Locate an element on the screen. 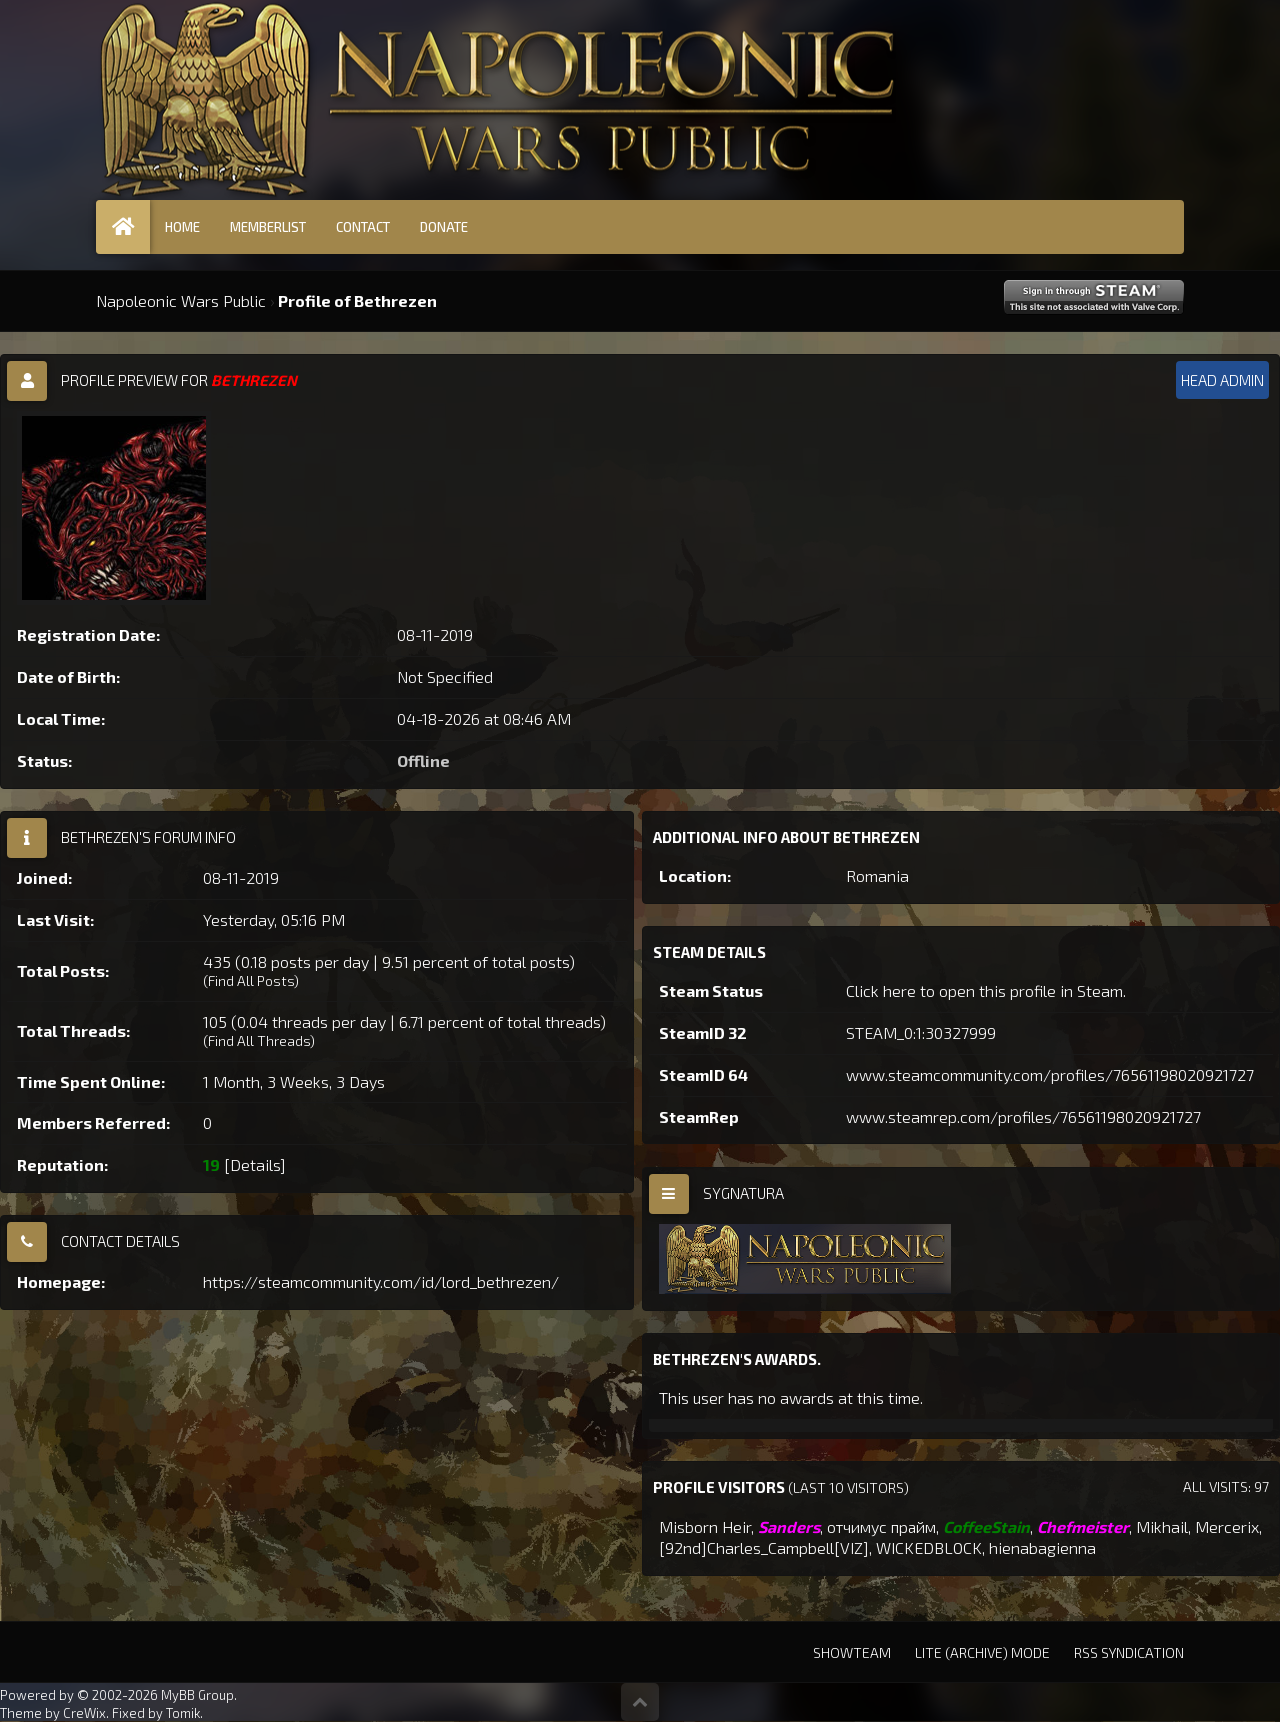 This screenshot has height=1722, width=1280. CreWix is located at coordinates (84, 1713).